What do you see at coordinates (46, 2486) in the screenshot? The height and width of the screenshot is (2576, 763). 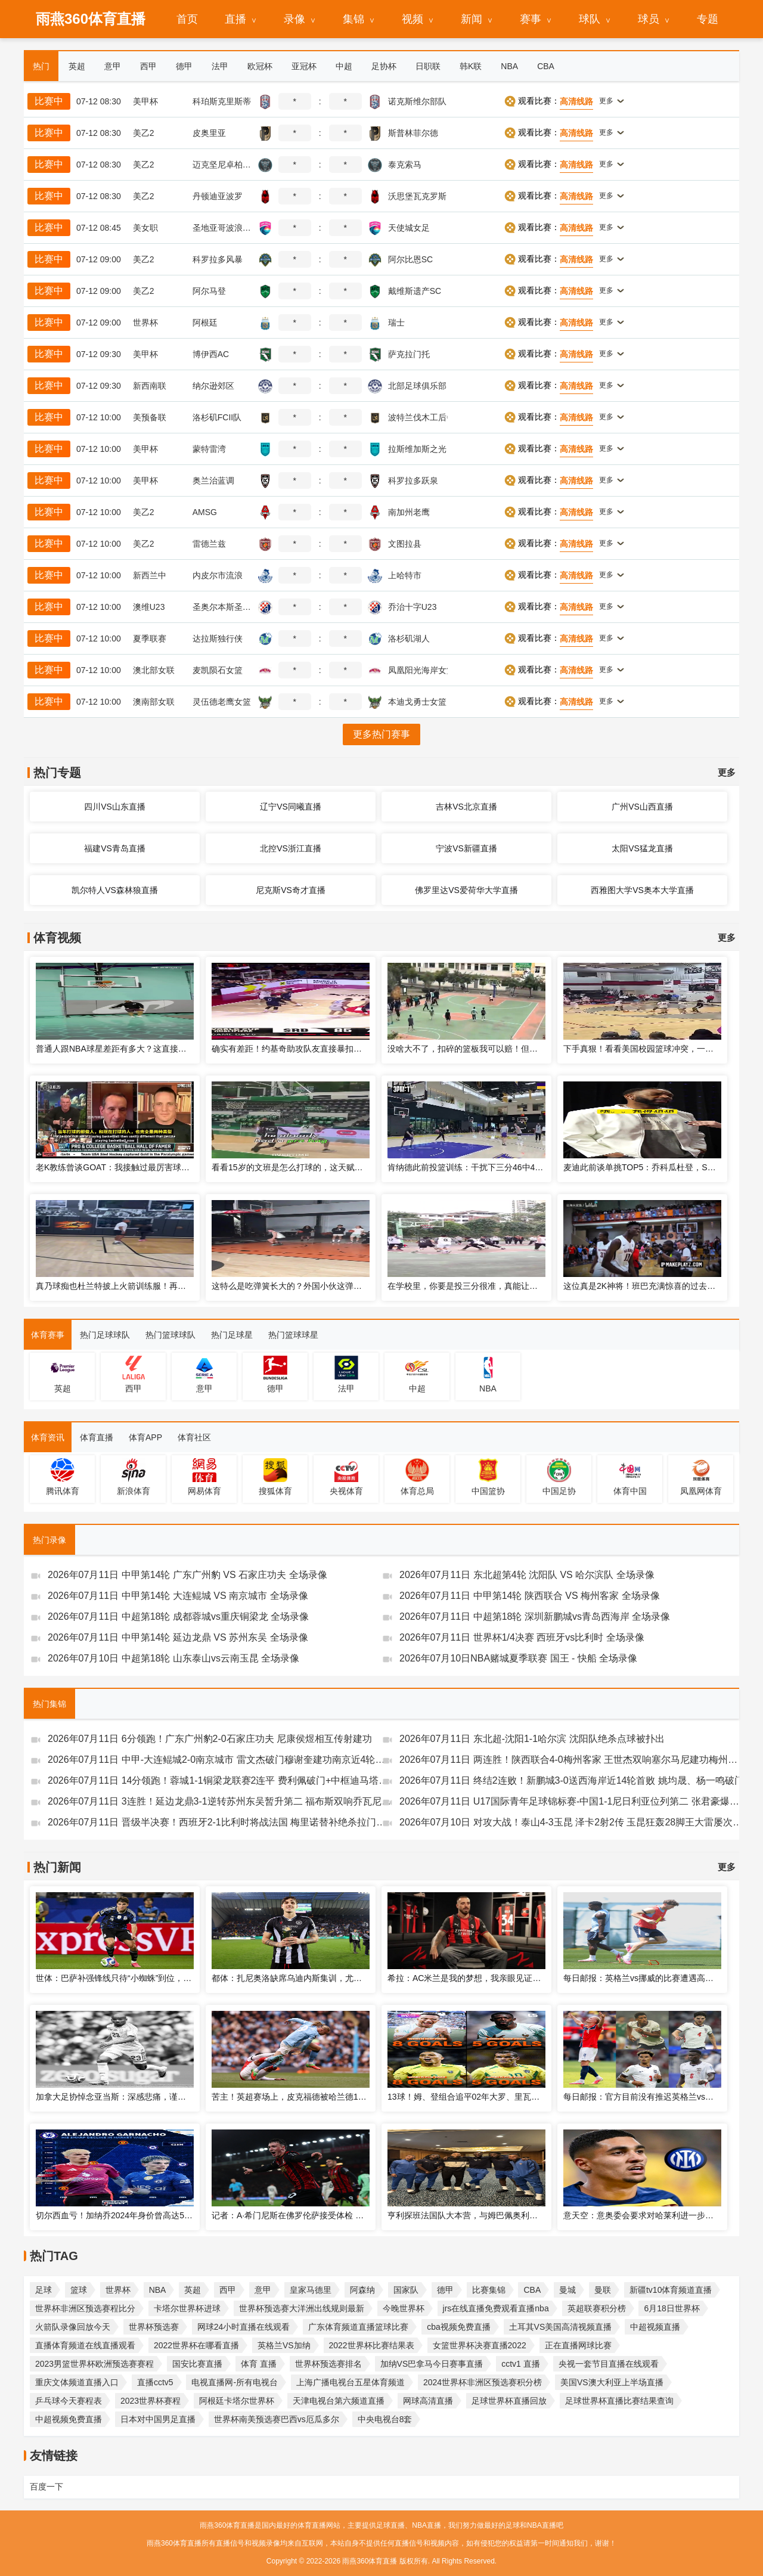 I see `百度一下` at bounding box center [46, 2486].